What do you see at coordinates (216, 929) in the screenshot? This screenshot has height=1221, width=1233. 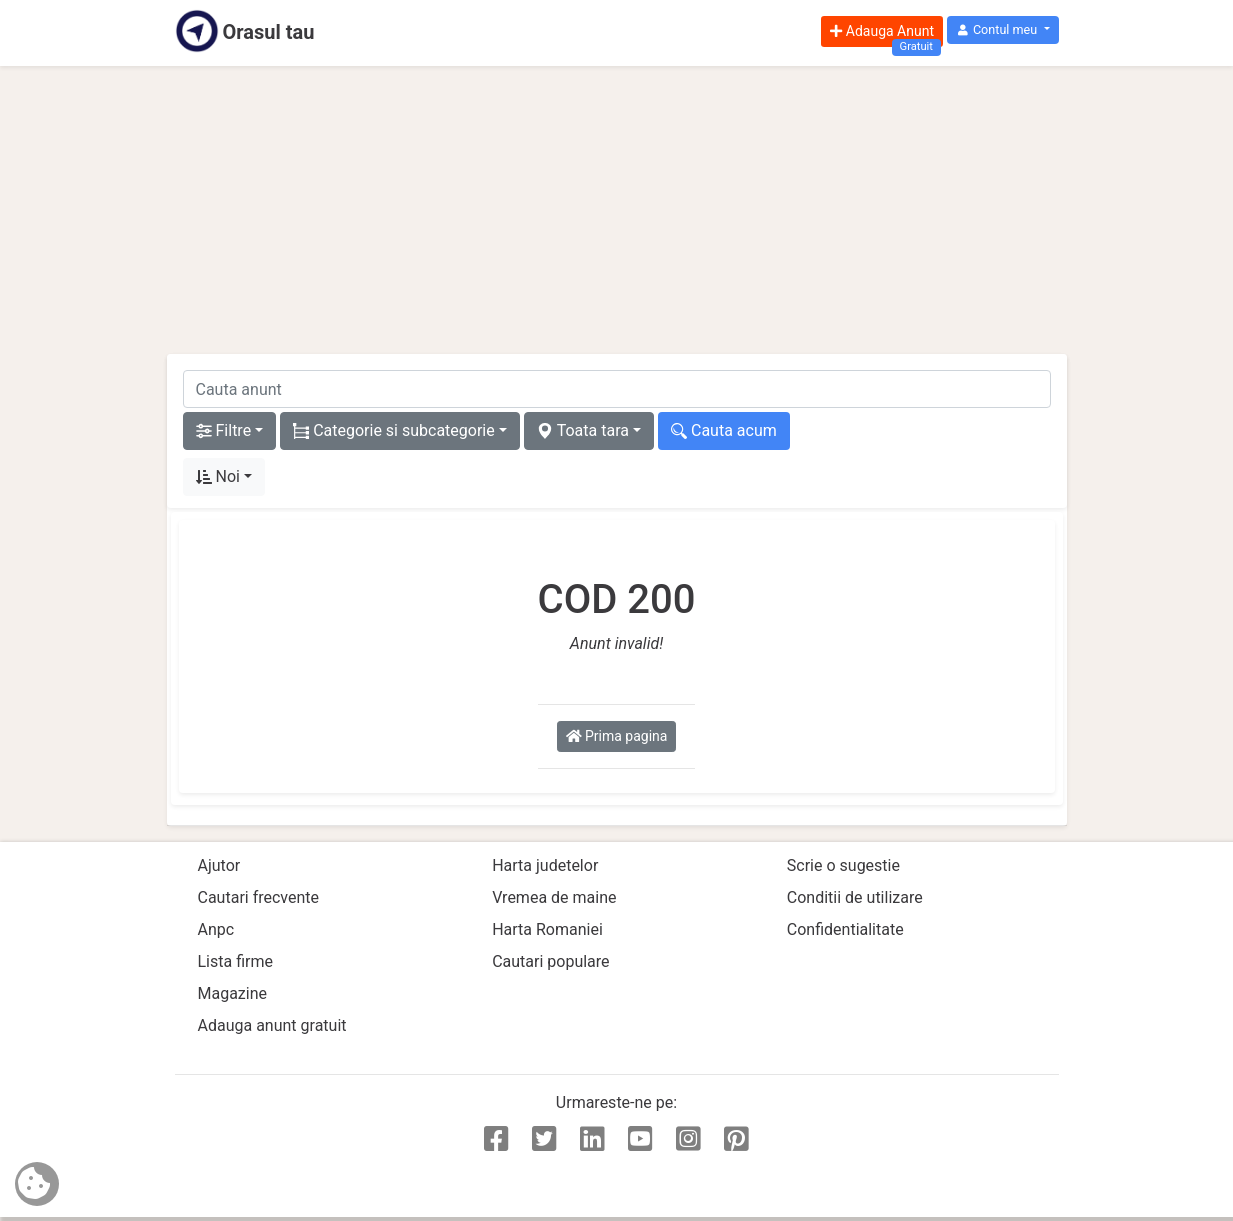 I see `Anpc` at bounding box center [216, 929].